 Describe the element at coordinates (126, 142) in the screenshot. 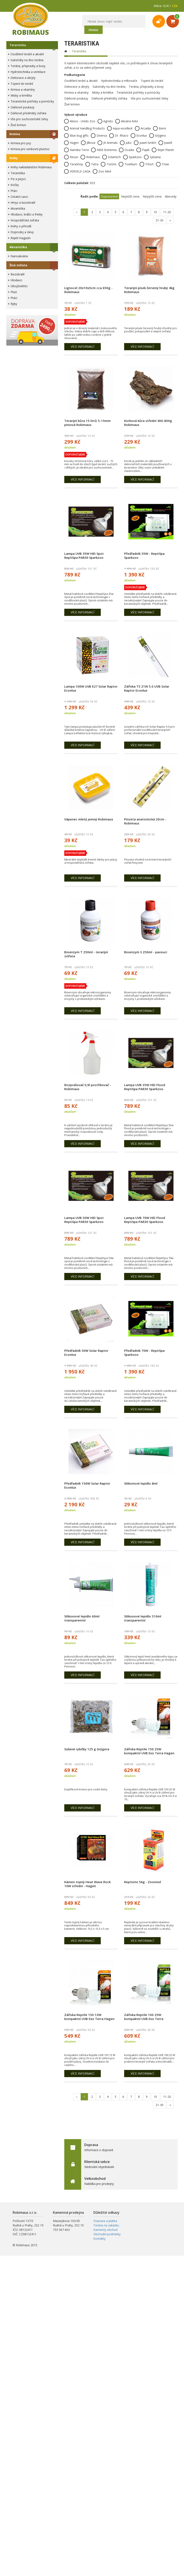

I see `Juko` at that location.